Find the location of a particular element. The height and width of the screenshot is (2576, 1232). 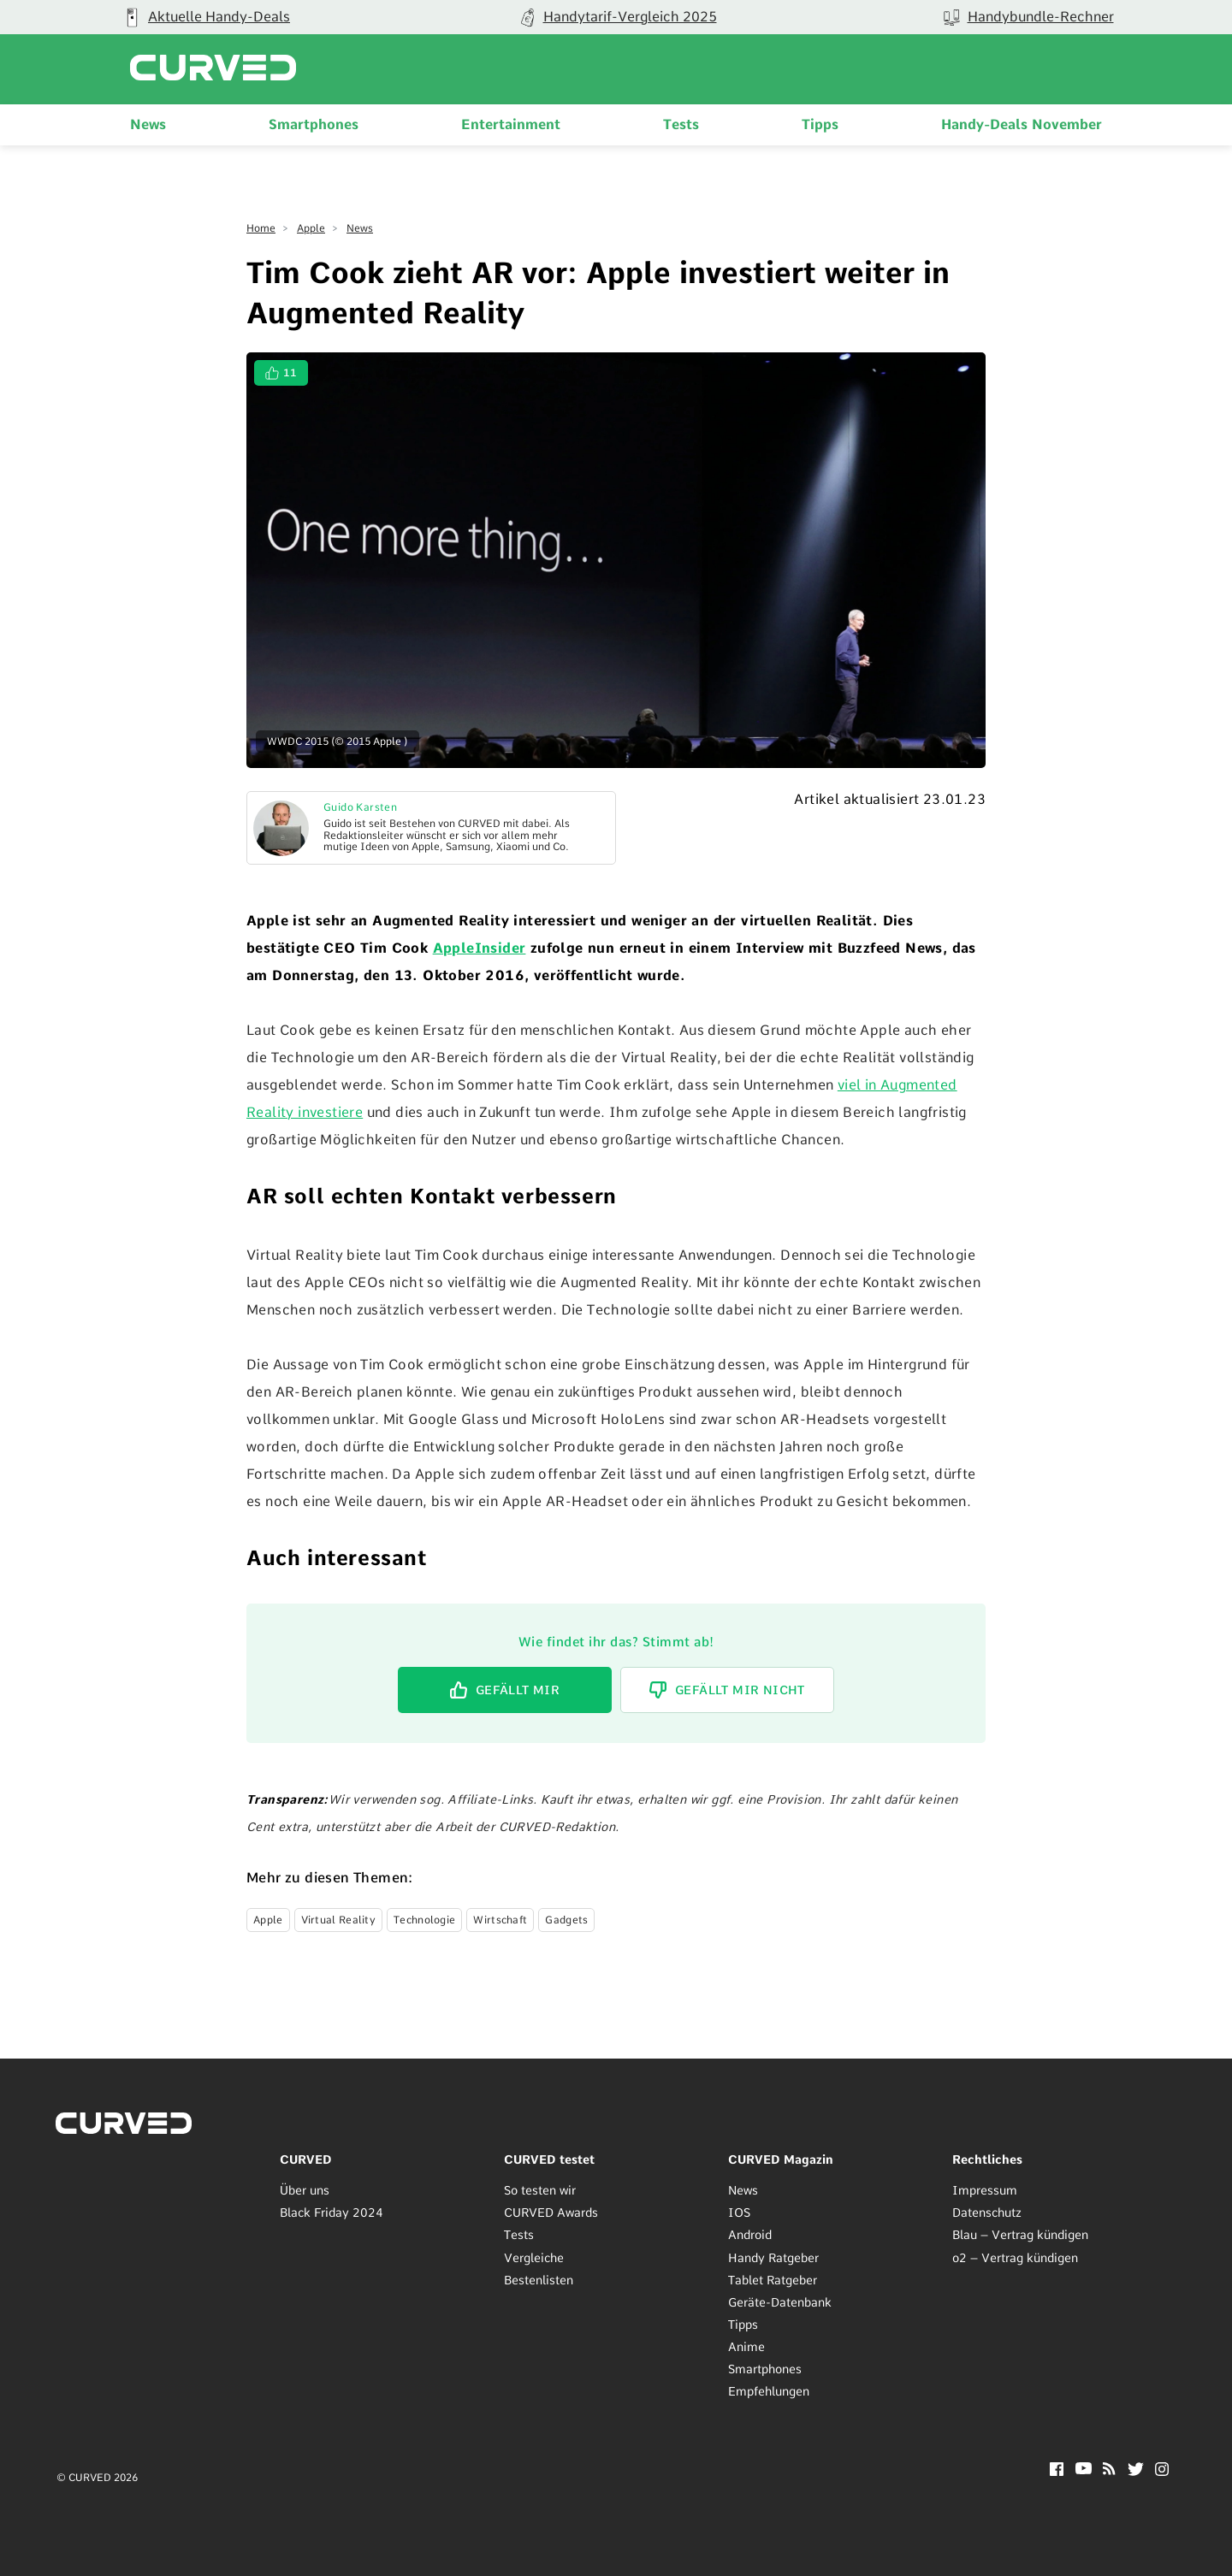

Handy Ratgeber [menuitem] is located at coordinates (773, 2258).